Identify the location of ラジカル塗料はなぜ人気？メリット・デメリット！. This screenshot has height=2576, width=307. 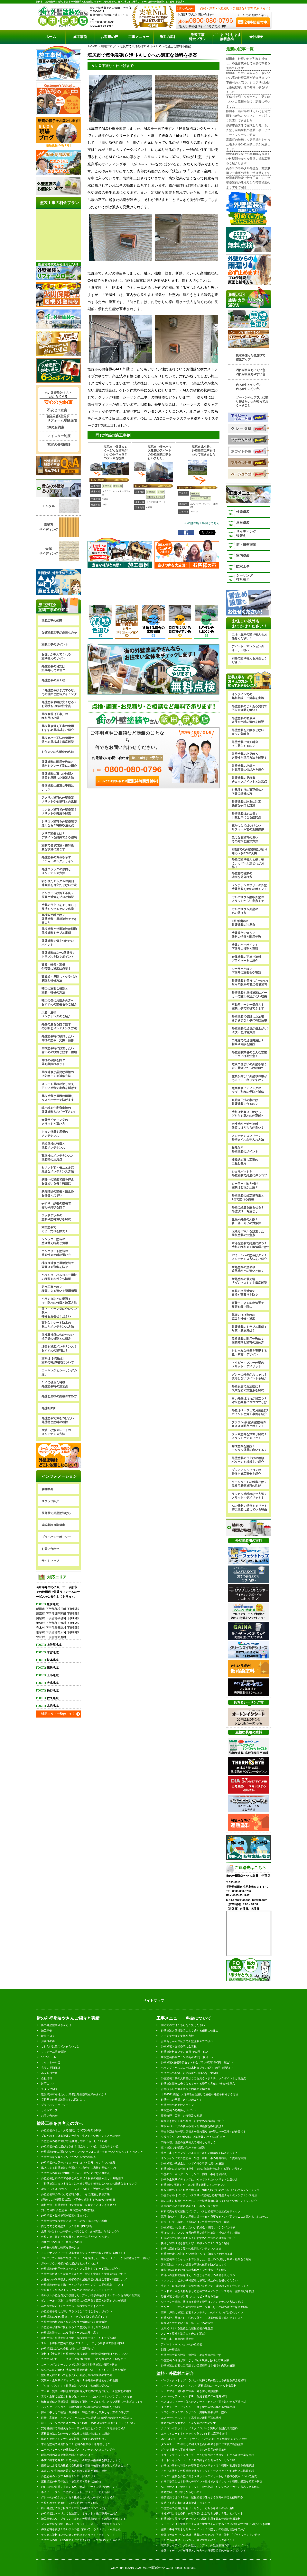
(249, 1495).